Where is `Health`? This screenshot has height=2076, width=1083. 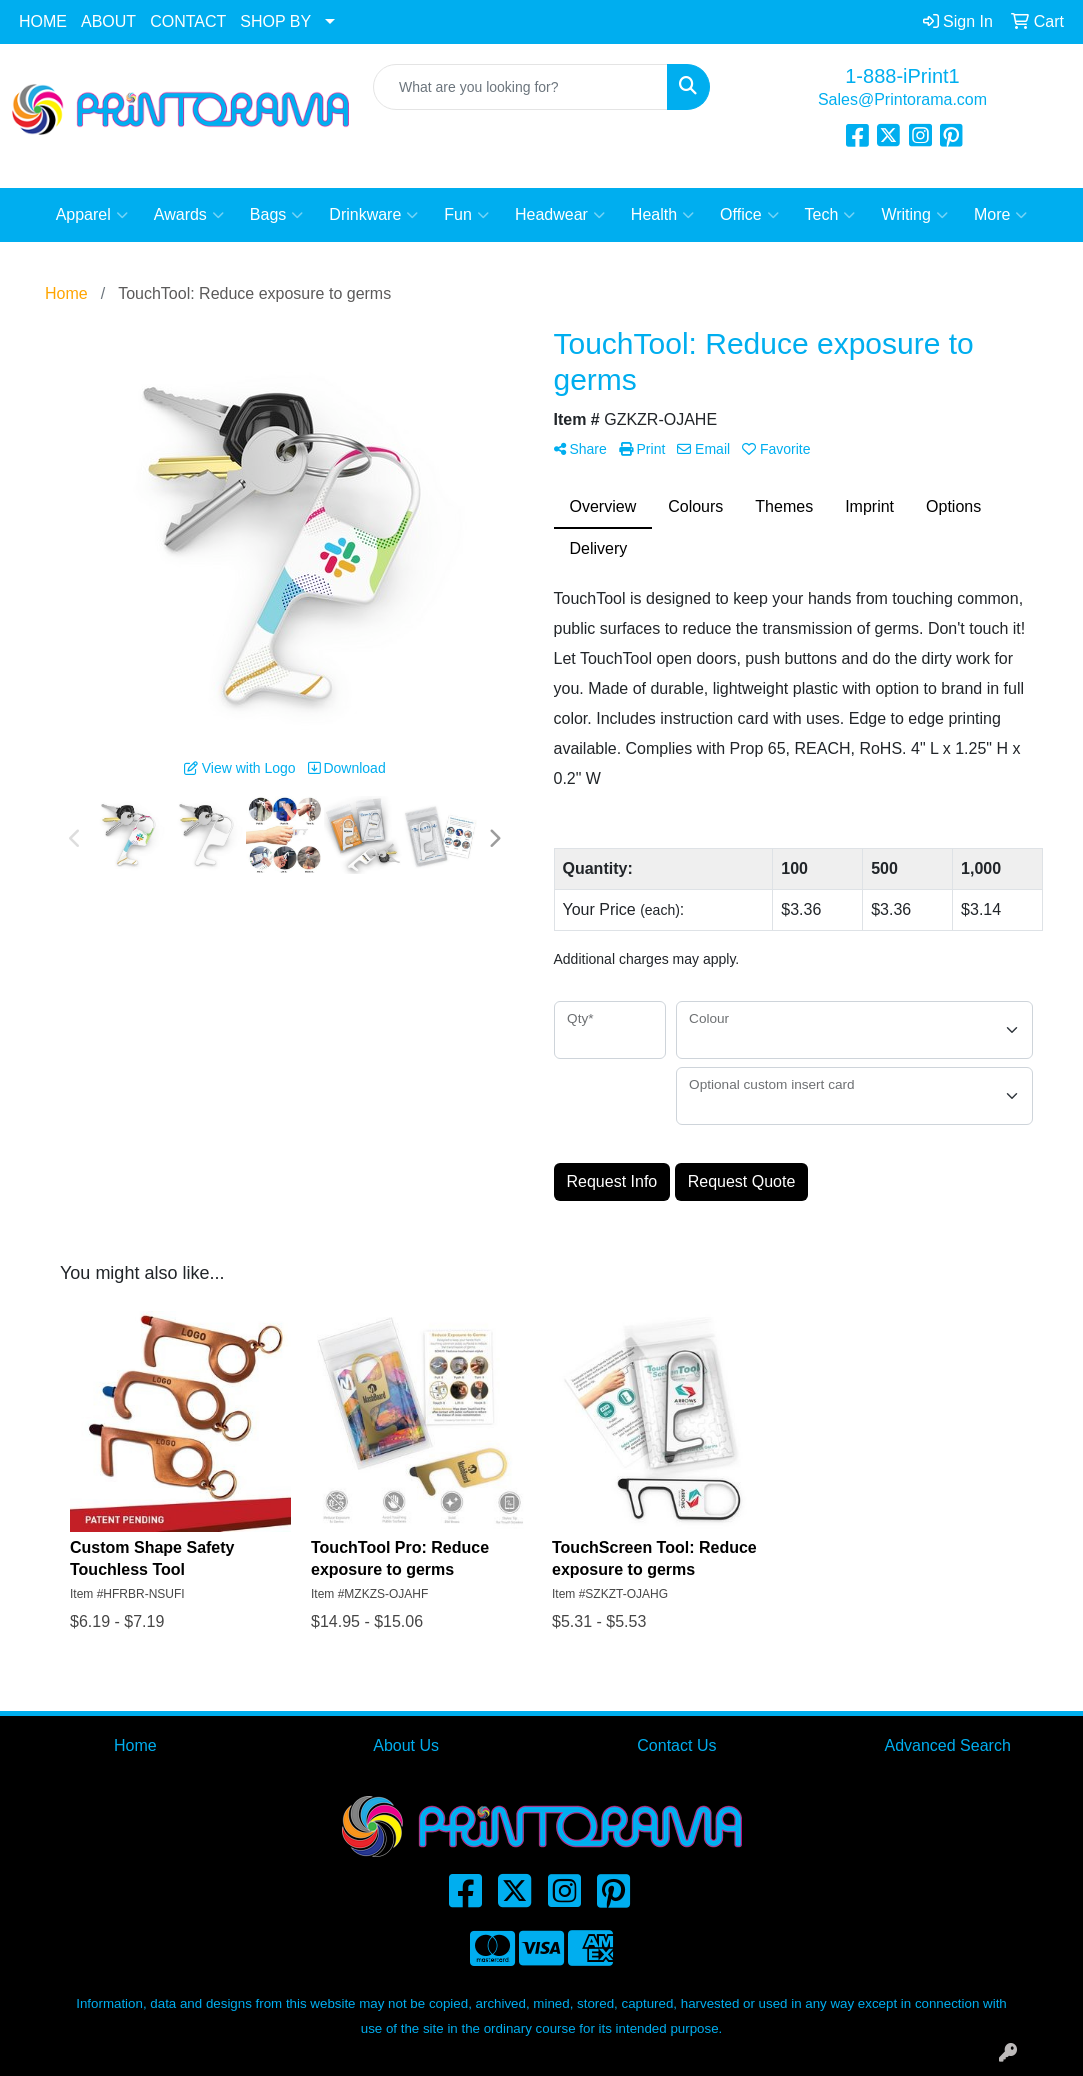
Health is located at coordinates (662, 215).